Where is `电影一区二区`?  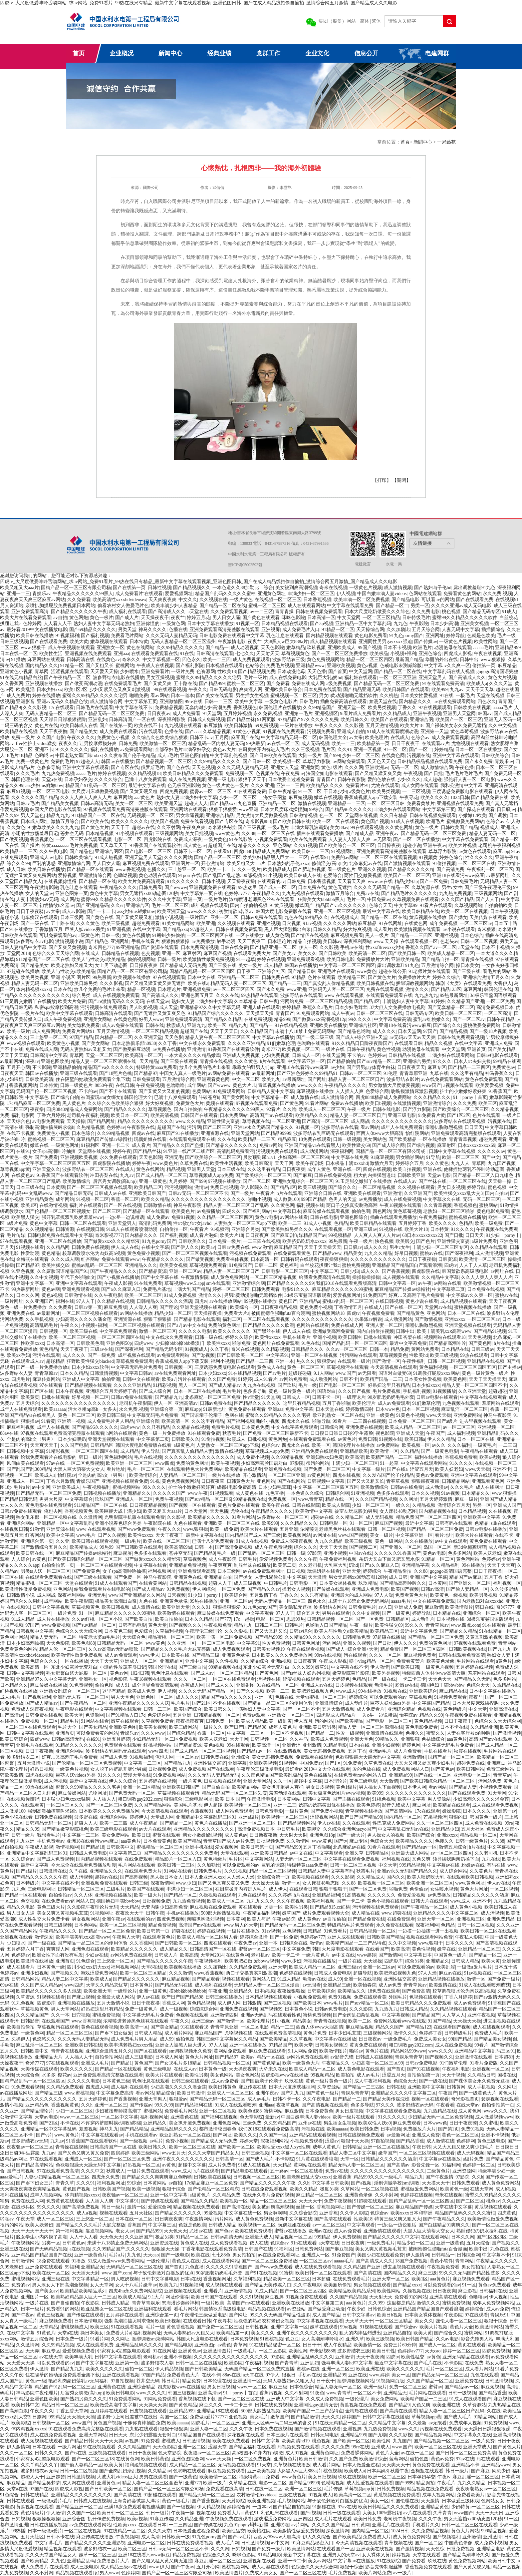
电影一区二区 is located at coordinates (127, 839).